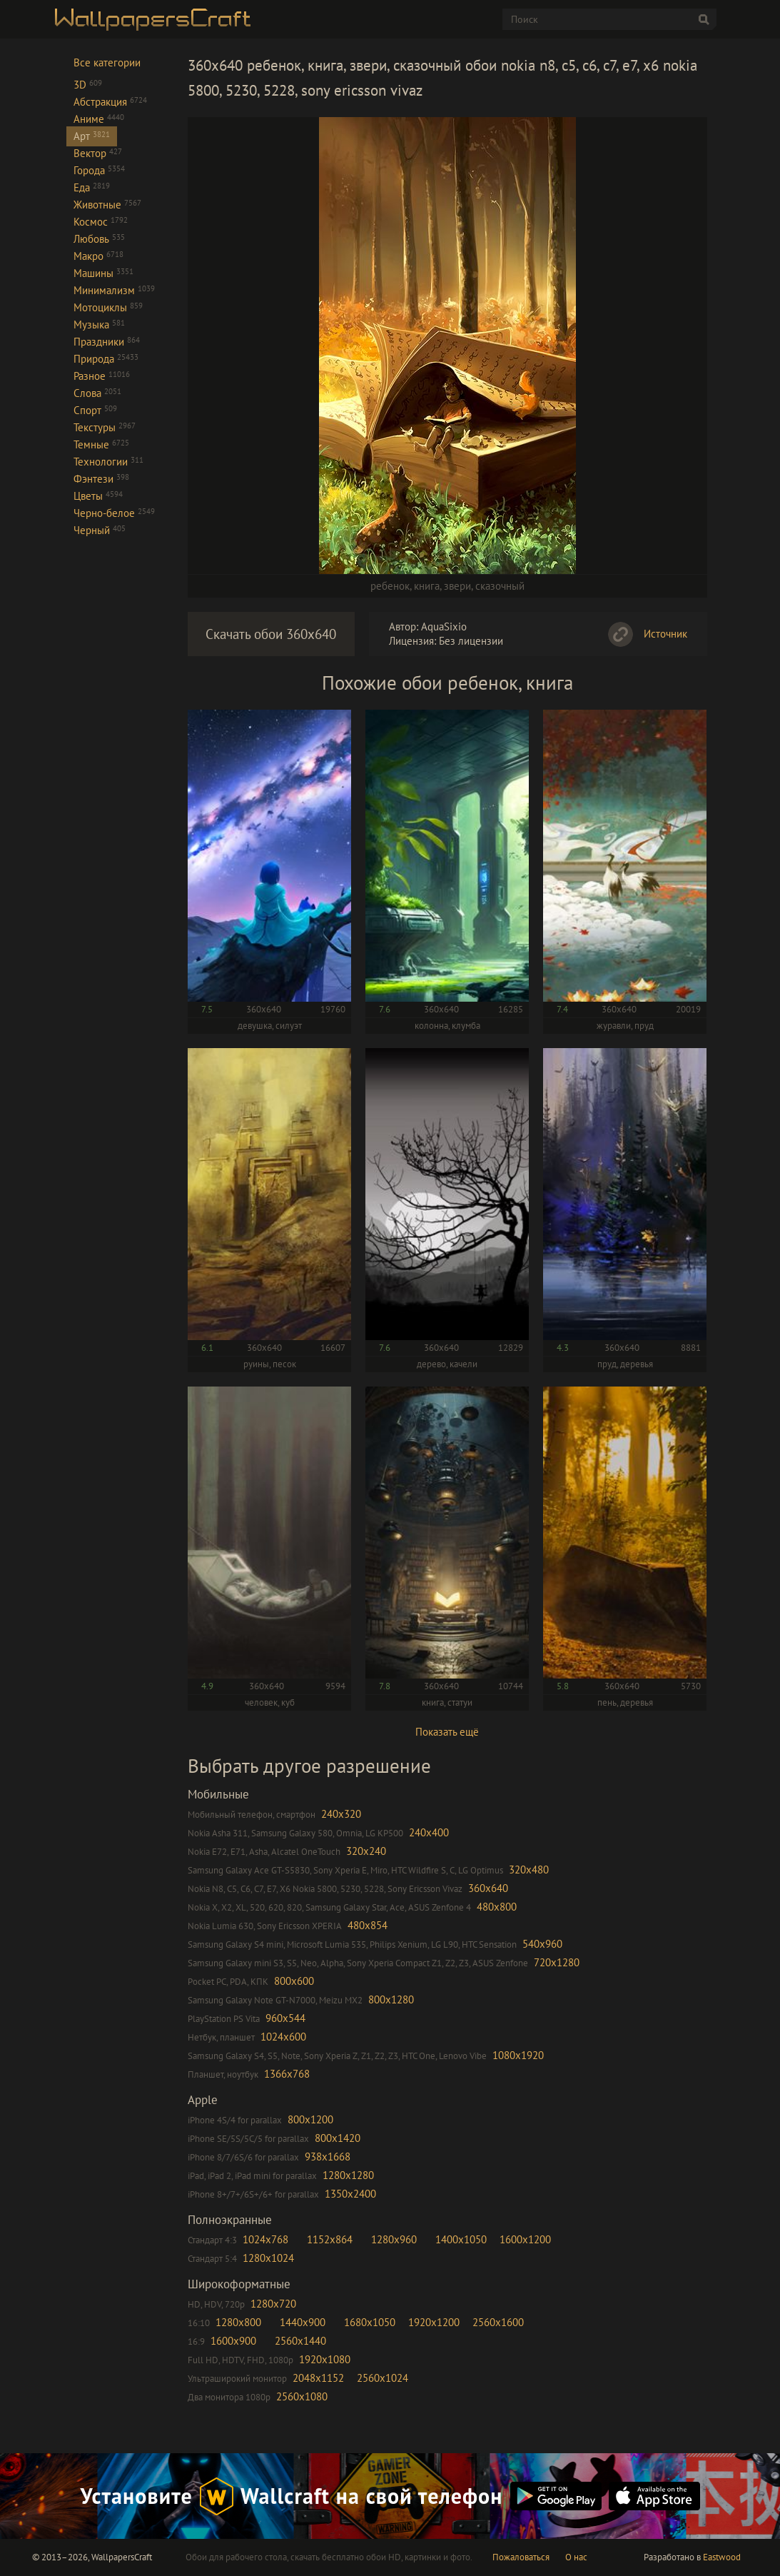 The height and width of the screenshot is (2576, 780). I want to click on 360x640, so click(488, 1888).